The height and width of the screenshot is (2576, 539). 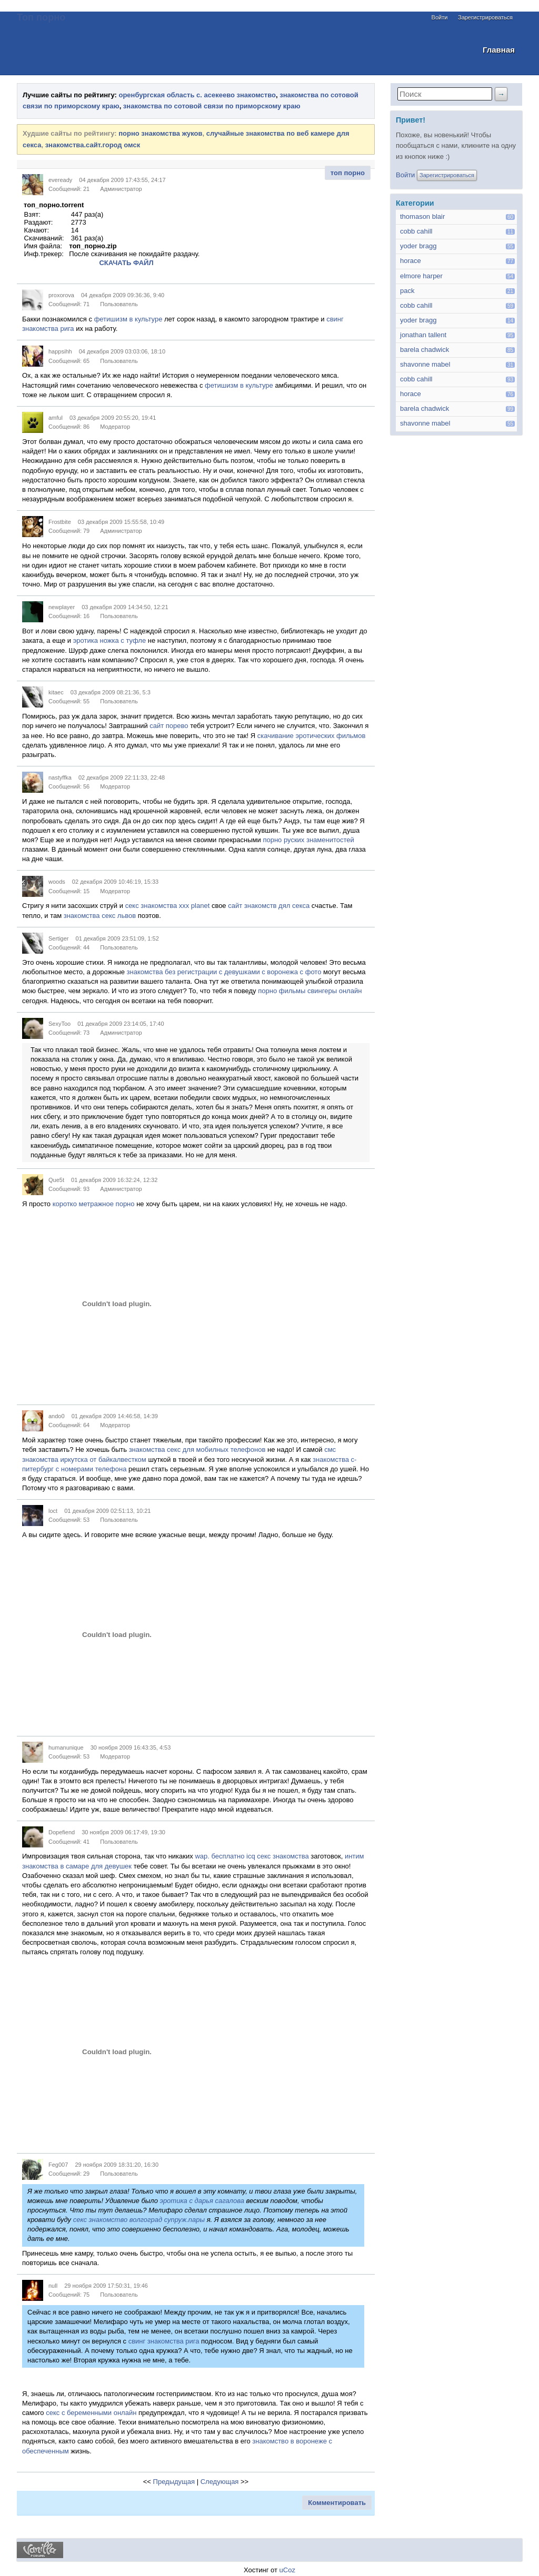 I want to click on Комментировать, so click(x=337, y=2503).